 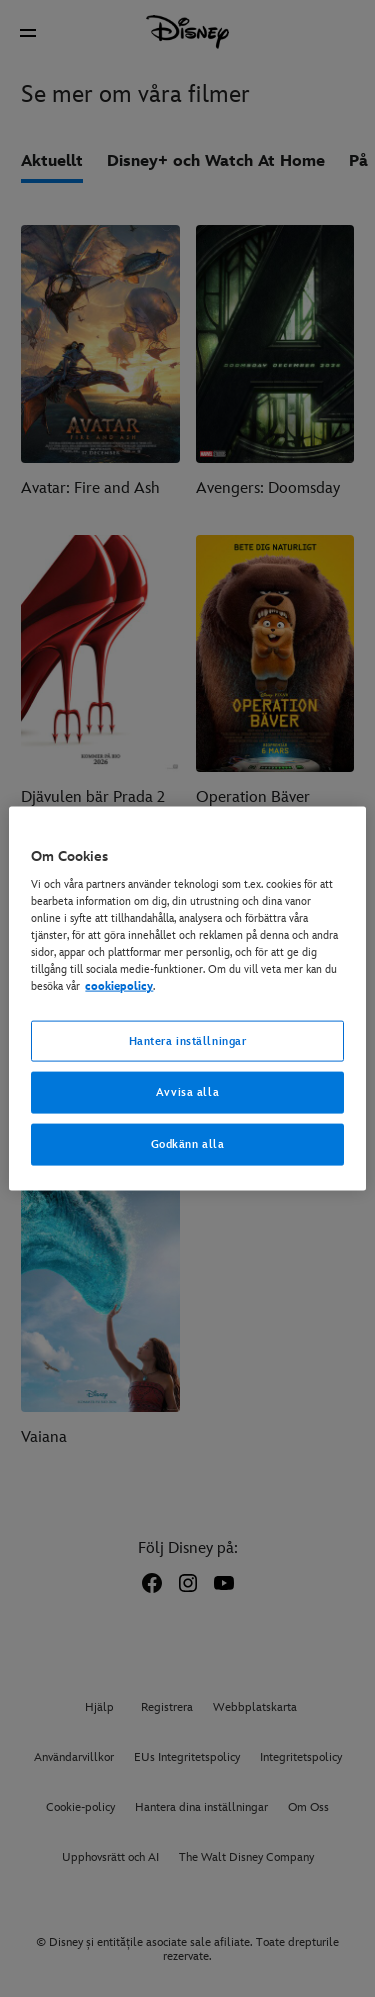 I want to click on Hantera inställningar, so click(x=188, y=1040).